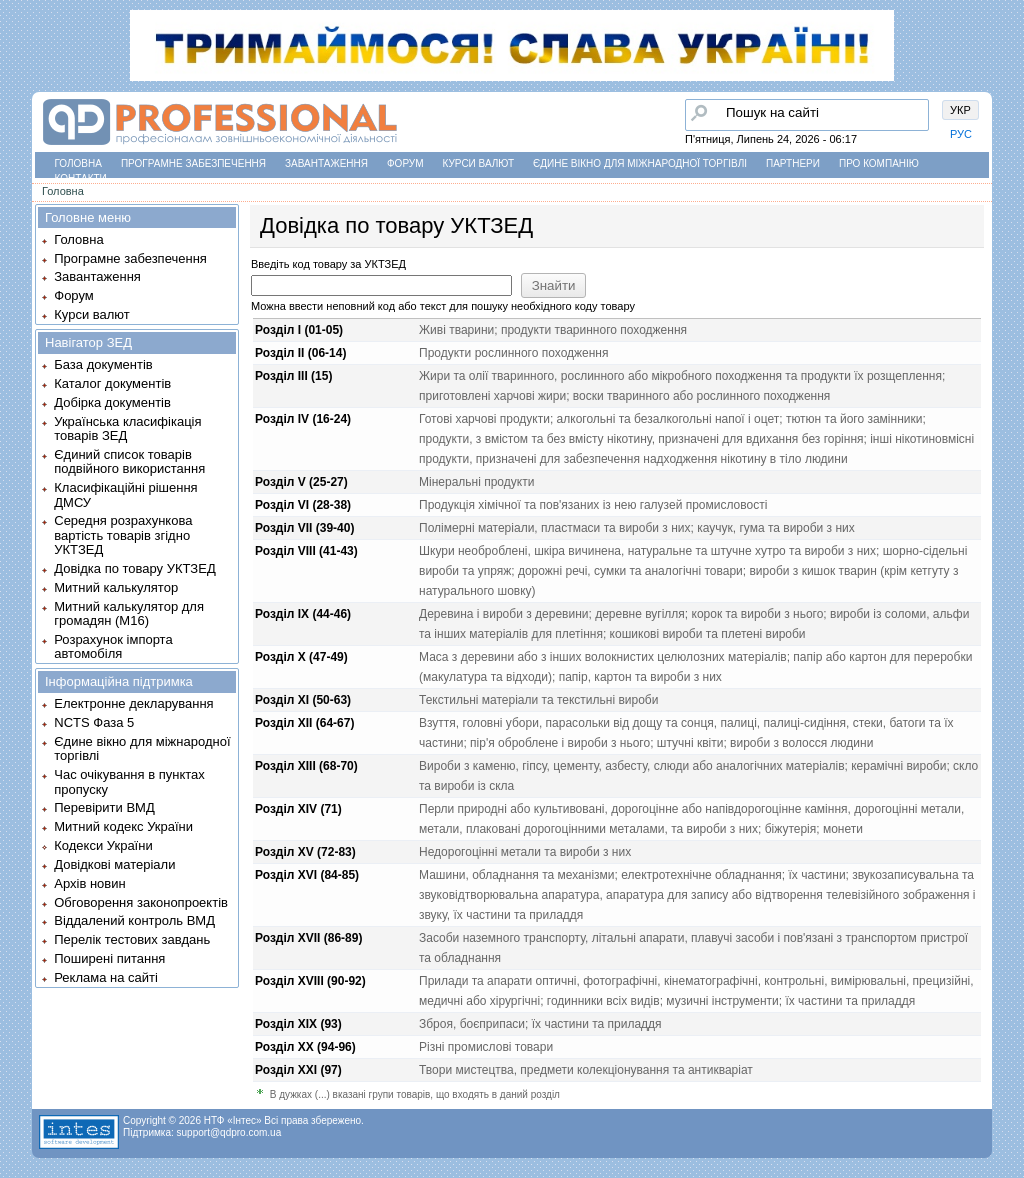 This screenshot has height=1178, width=1024. I want to click on Поширені питання, so click(109, 958).